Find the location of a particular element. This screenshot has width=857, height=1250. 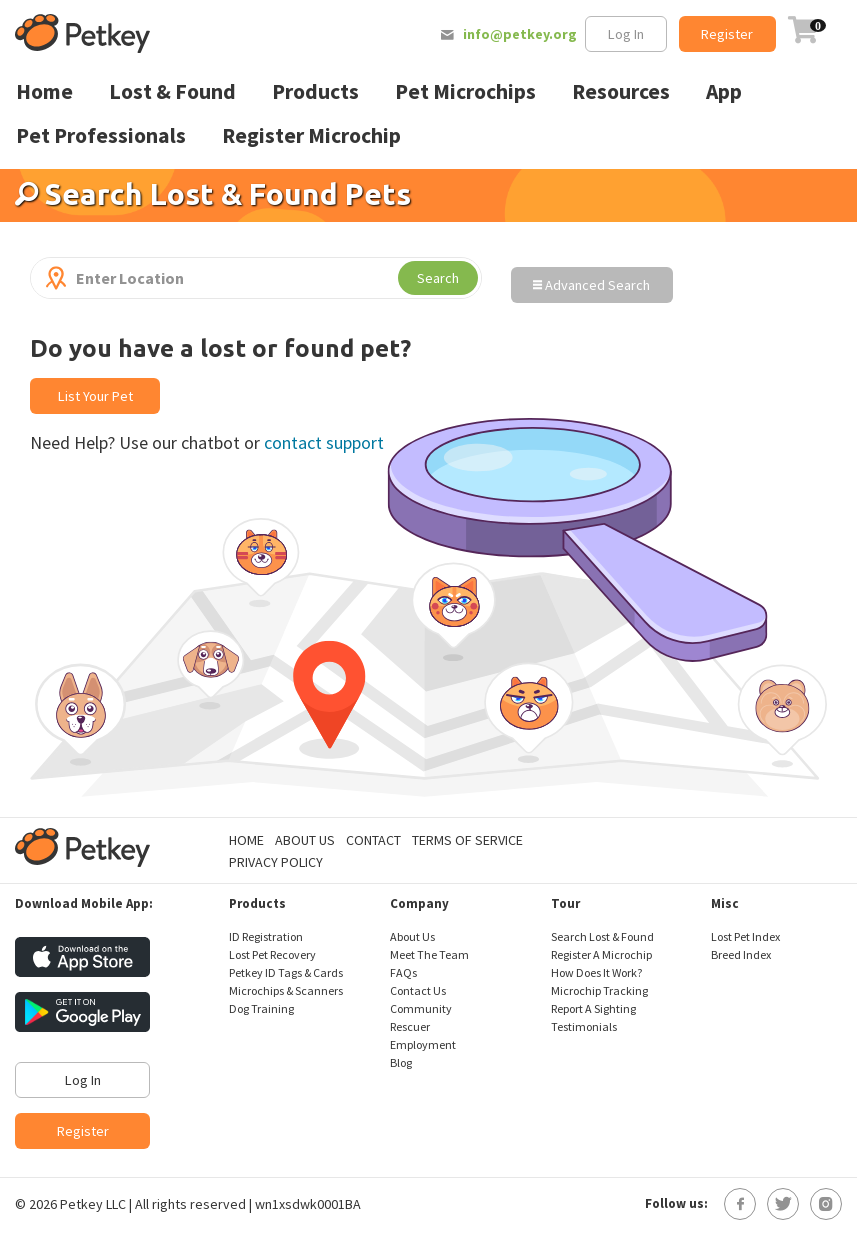

Privacy Policy is located at coordinates (276, 862).